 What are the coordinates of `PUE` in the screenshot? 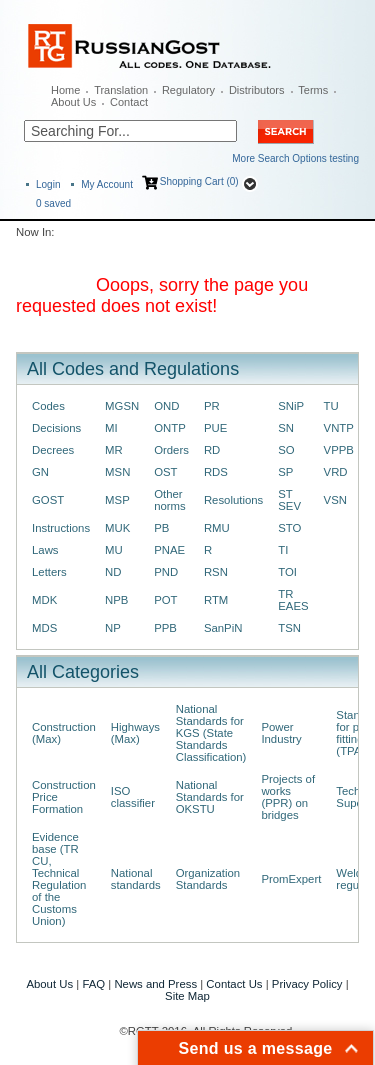 It's located at (215, 428).